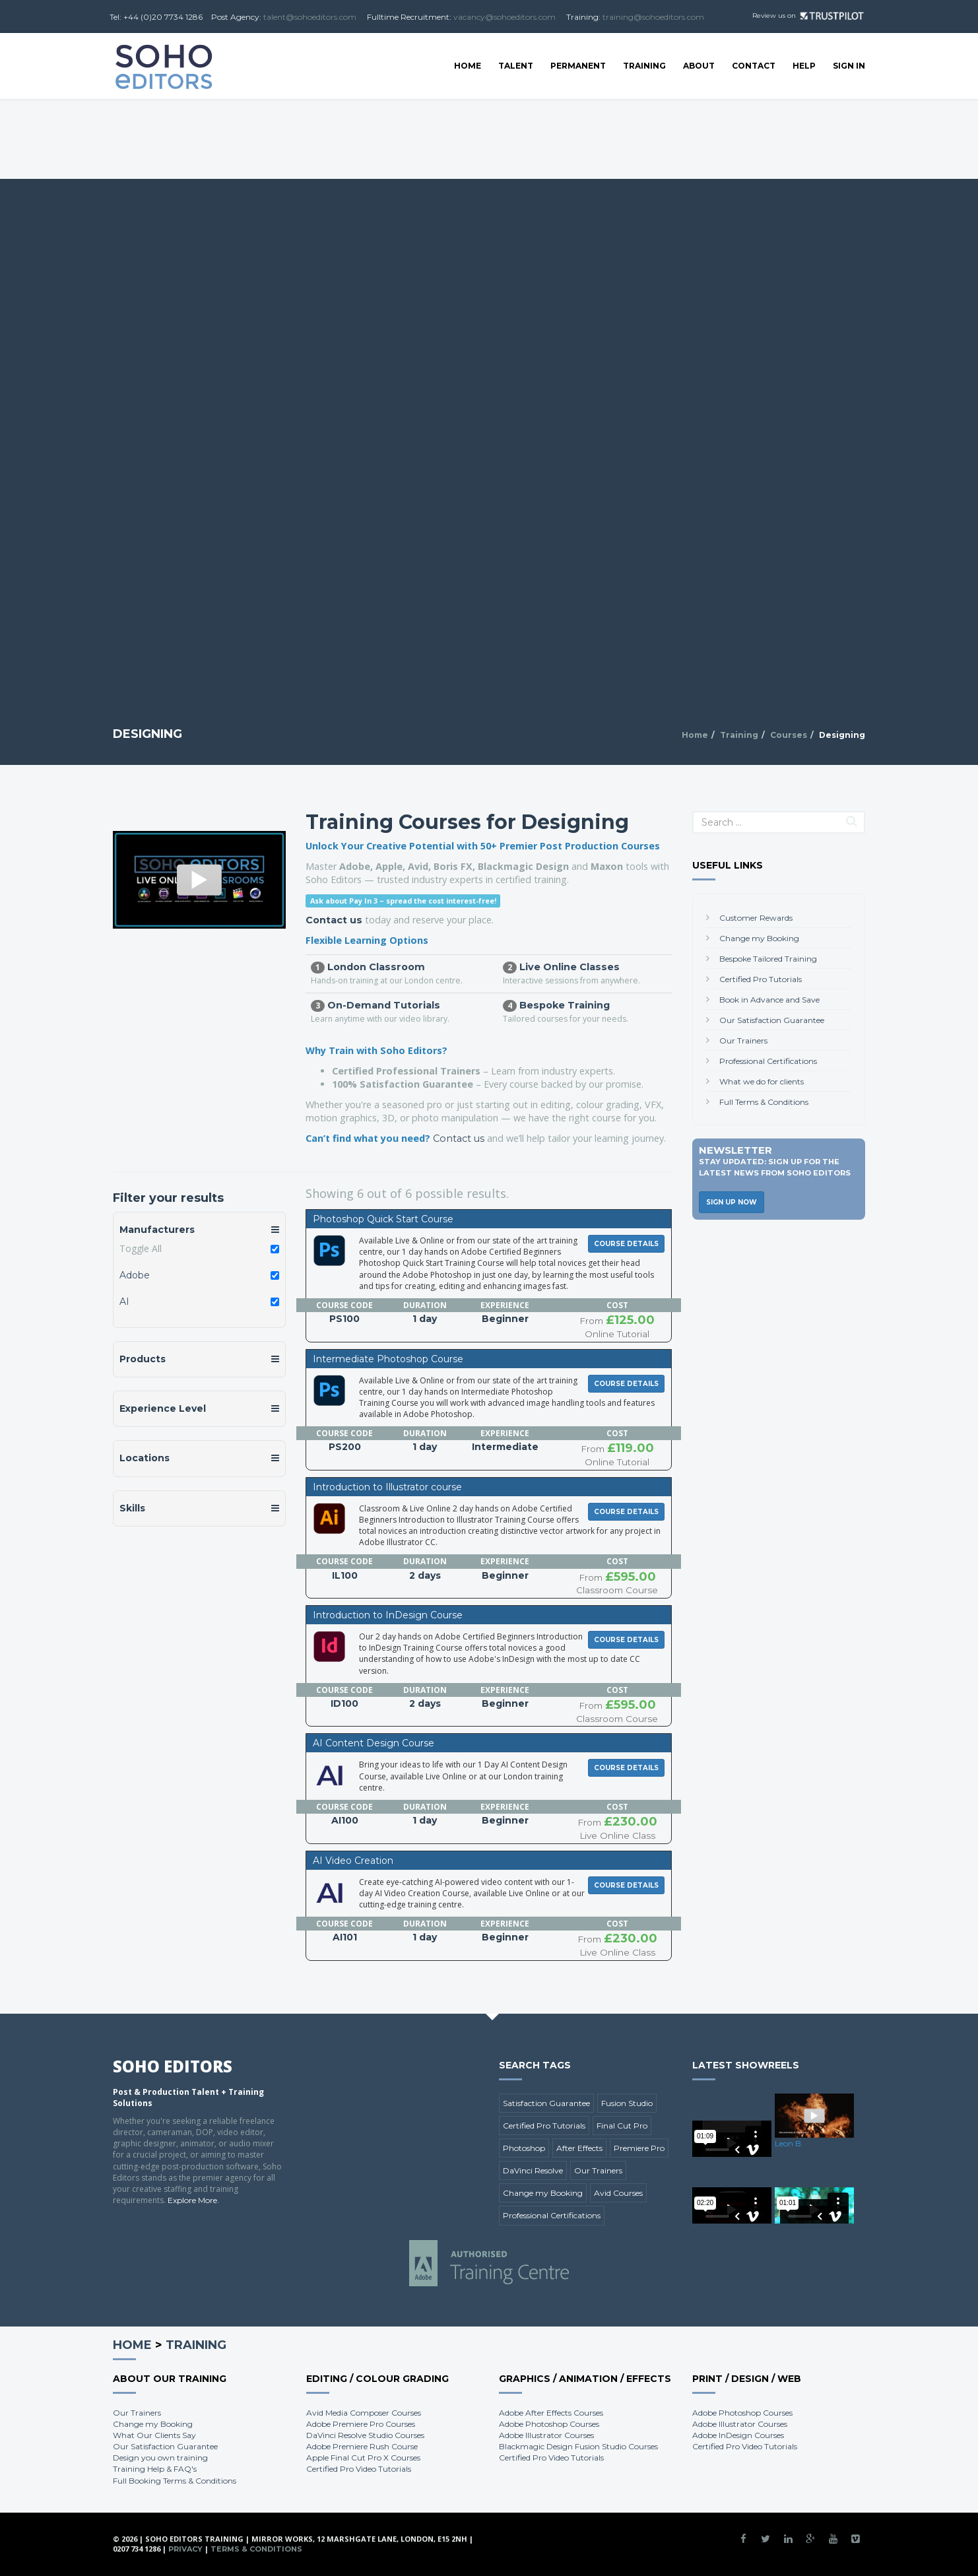 This screenshot has width=978, height=2576. Describe the element at coordinates (174, 2481) in the screenshot. I see `Full Booking Terms & Conditions` at that location.